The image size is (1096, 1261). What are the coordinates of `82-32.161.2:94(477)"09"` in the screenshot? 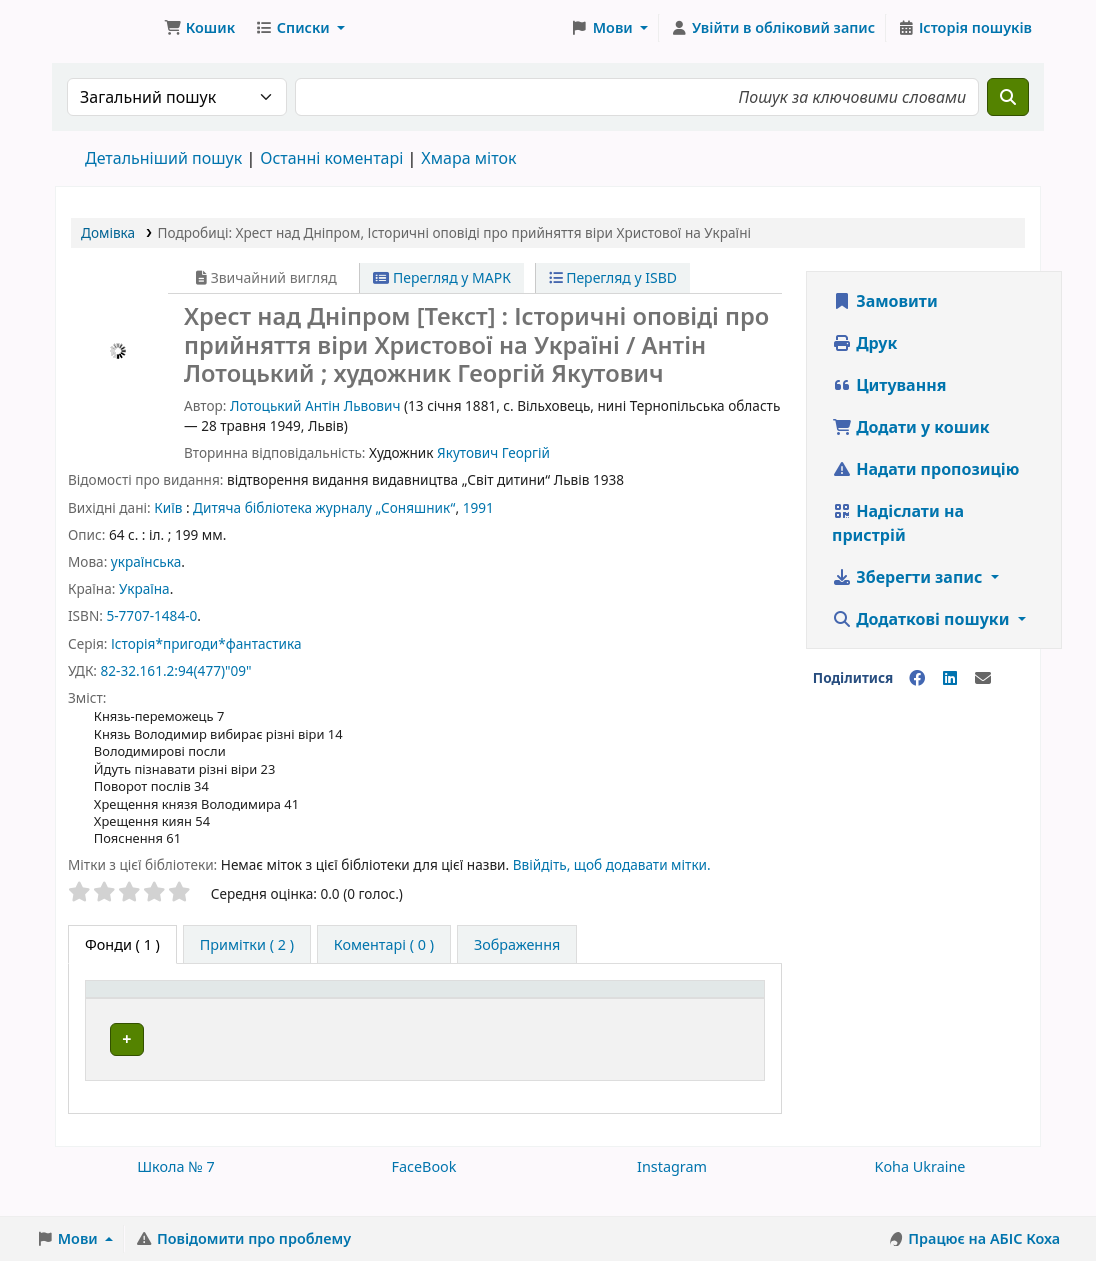 It's located at (175, 670).